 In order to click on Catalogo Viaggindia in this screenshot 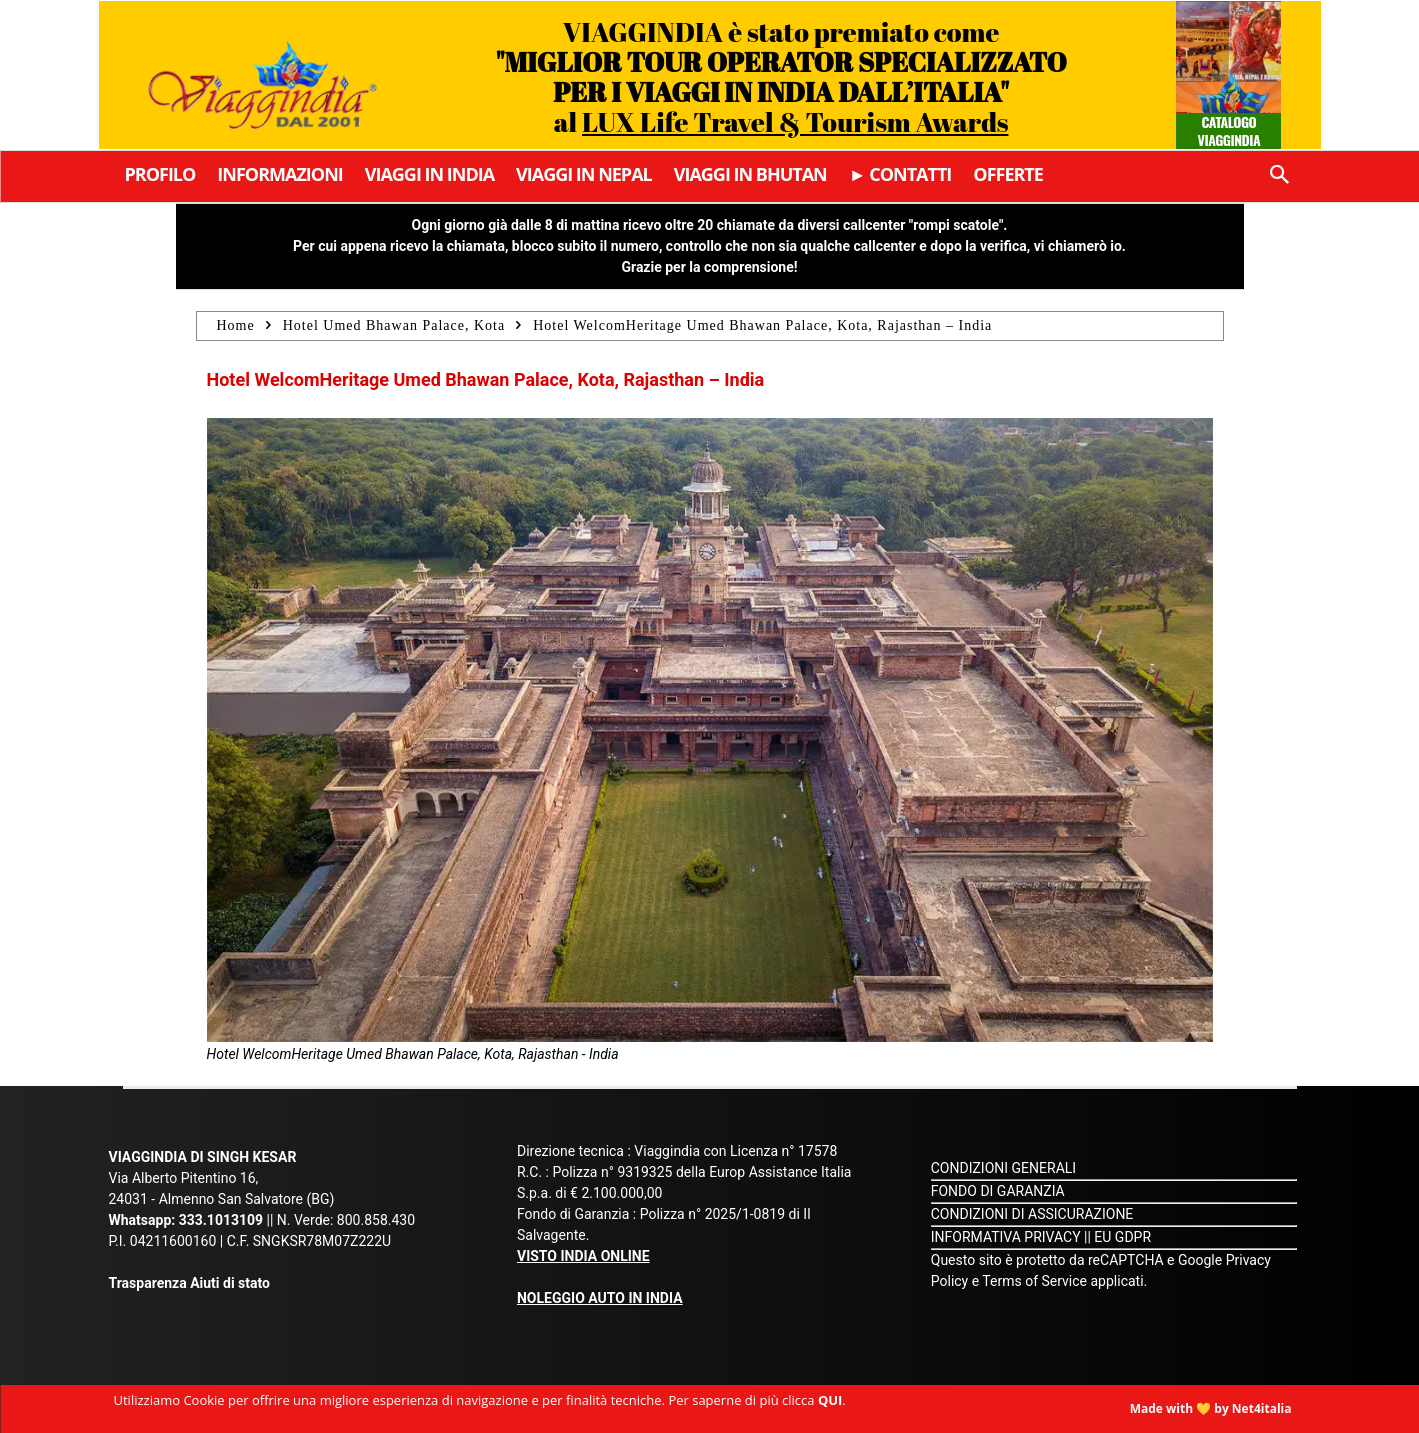, I will do `click(1229, 130)`.